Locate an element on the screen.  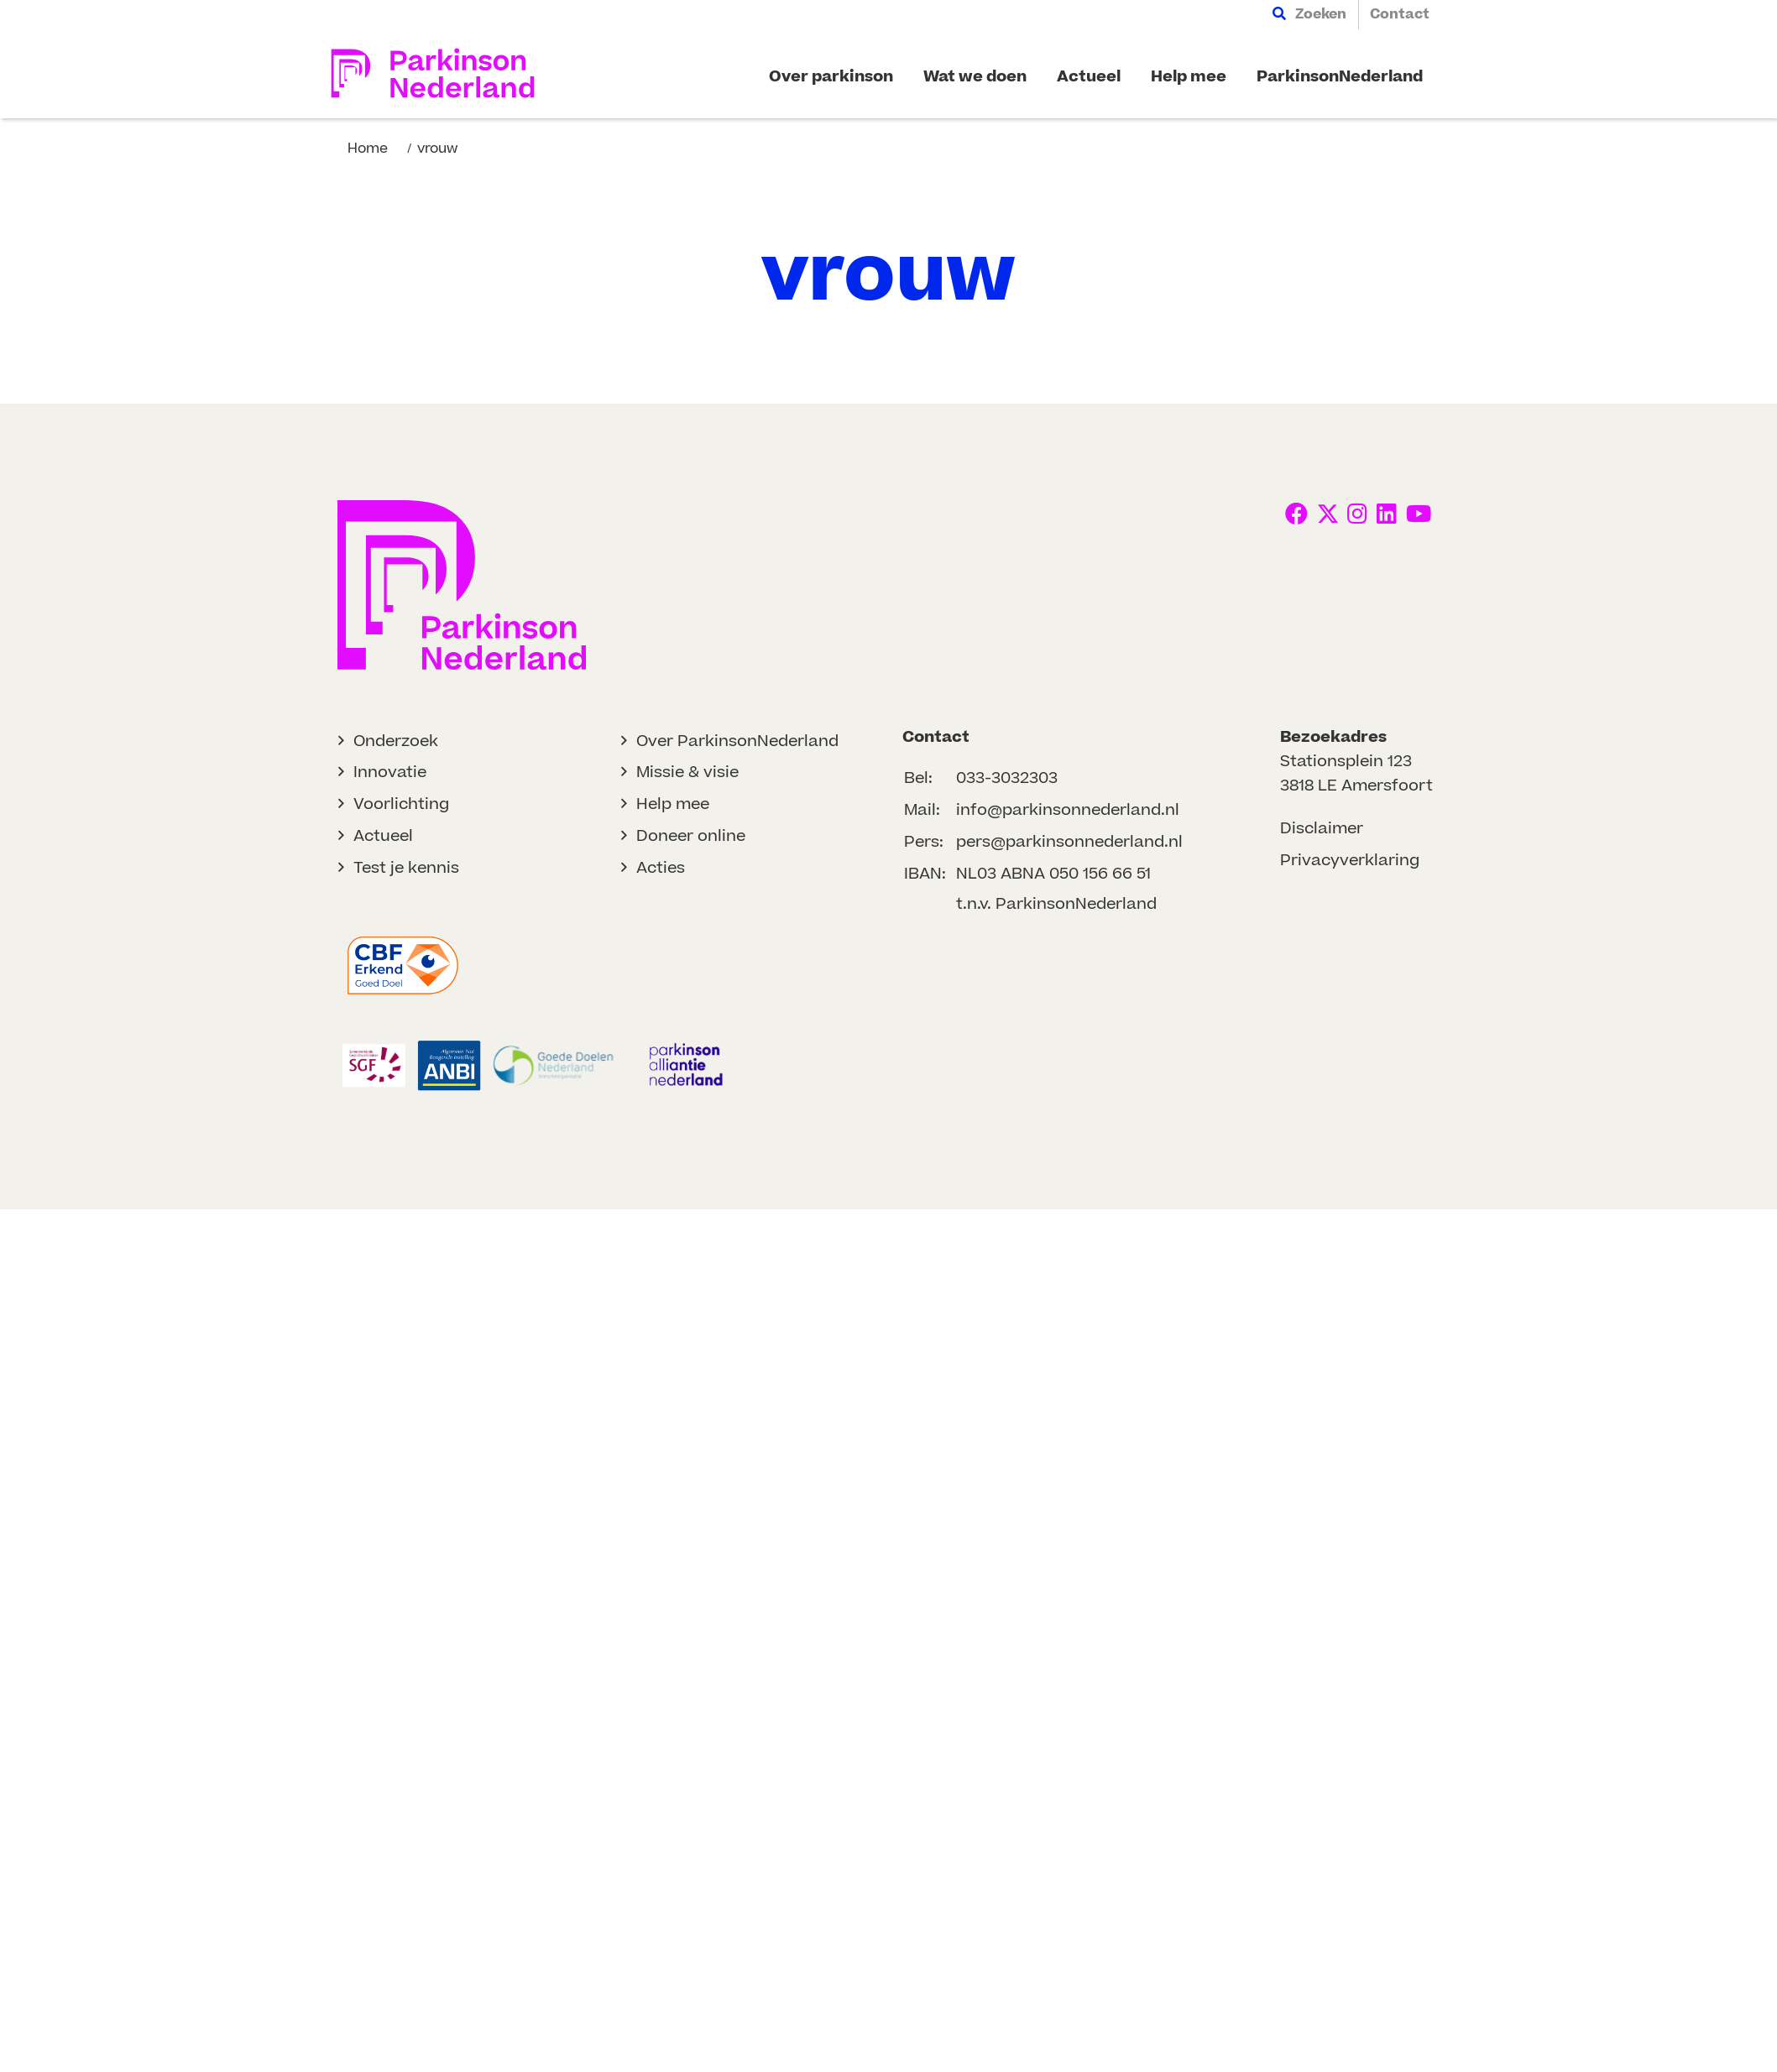
033-3032303 is located at coordinates (1007, 778).